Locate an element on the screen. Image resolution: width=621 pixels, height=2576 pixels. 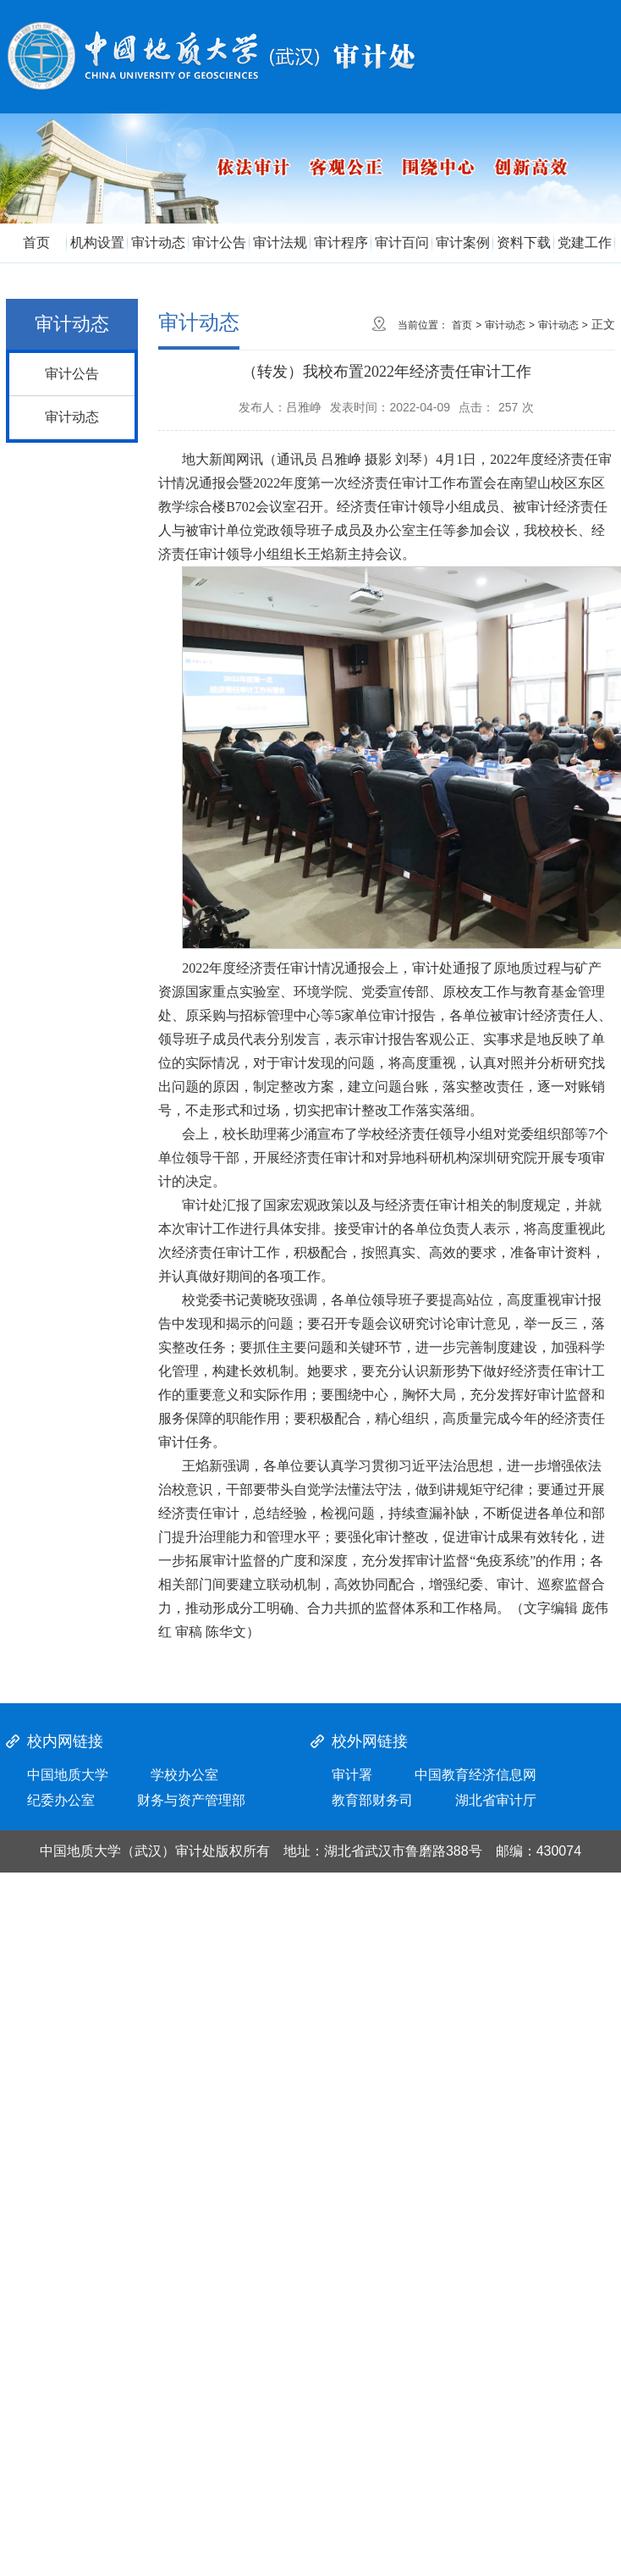
审计程序 is located at coordinates (341, 242).